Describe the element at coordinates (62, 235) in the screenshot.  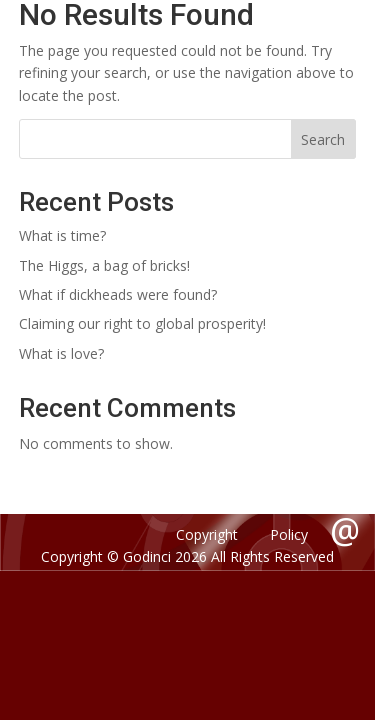
I see `What is time?` at that location.